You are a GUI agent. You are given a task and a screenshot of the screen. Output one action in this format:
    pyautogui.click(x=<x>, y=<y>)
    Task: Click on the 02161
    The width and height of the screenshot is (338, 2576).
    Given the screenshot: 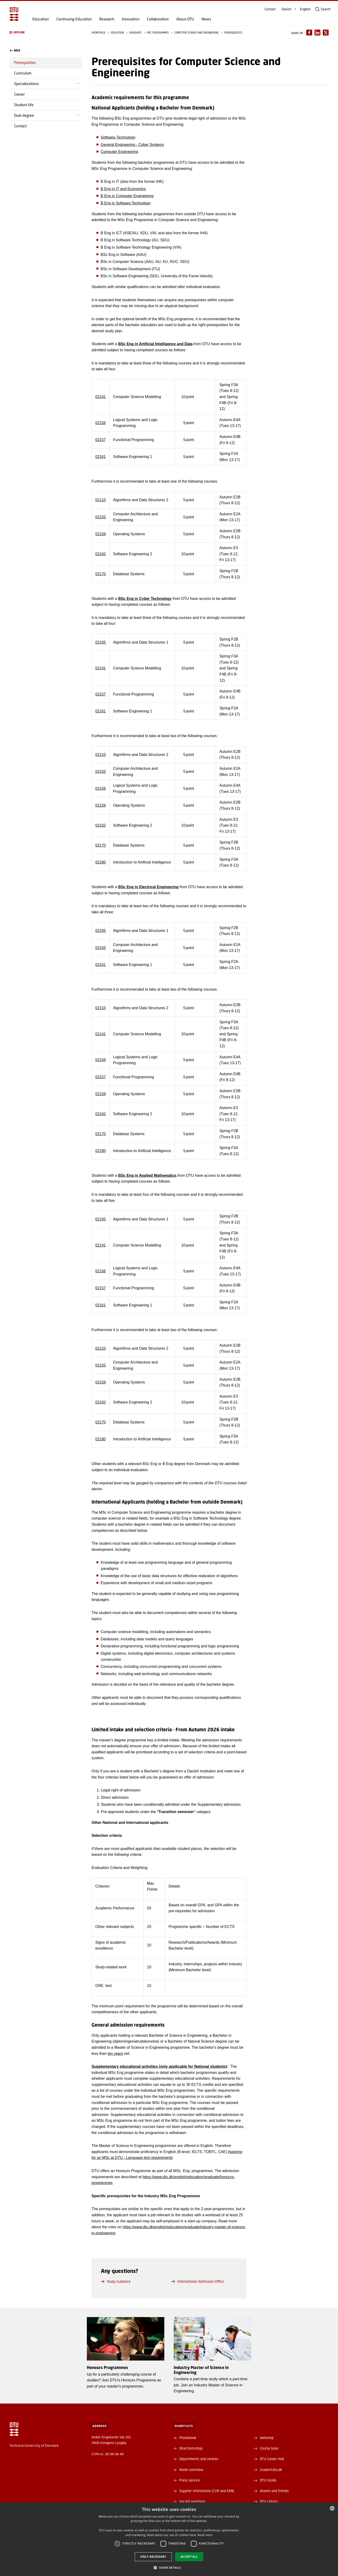 What is the action you would take?
    pyautogui.click(x=100, y=457)
    